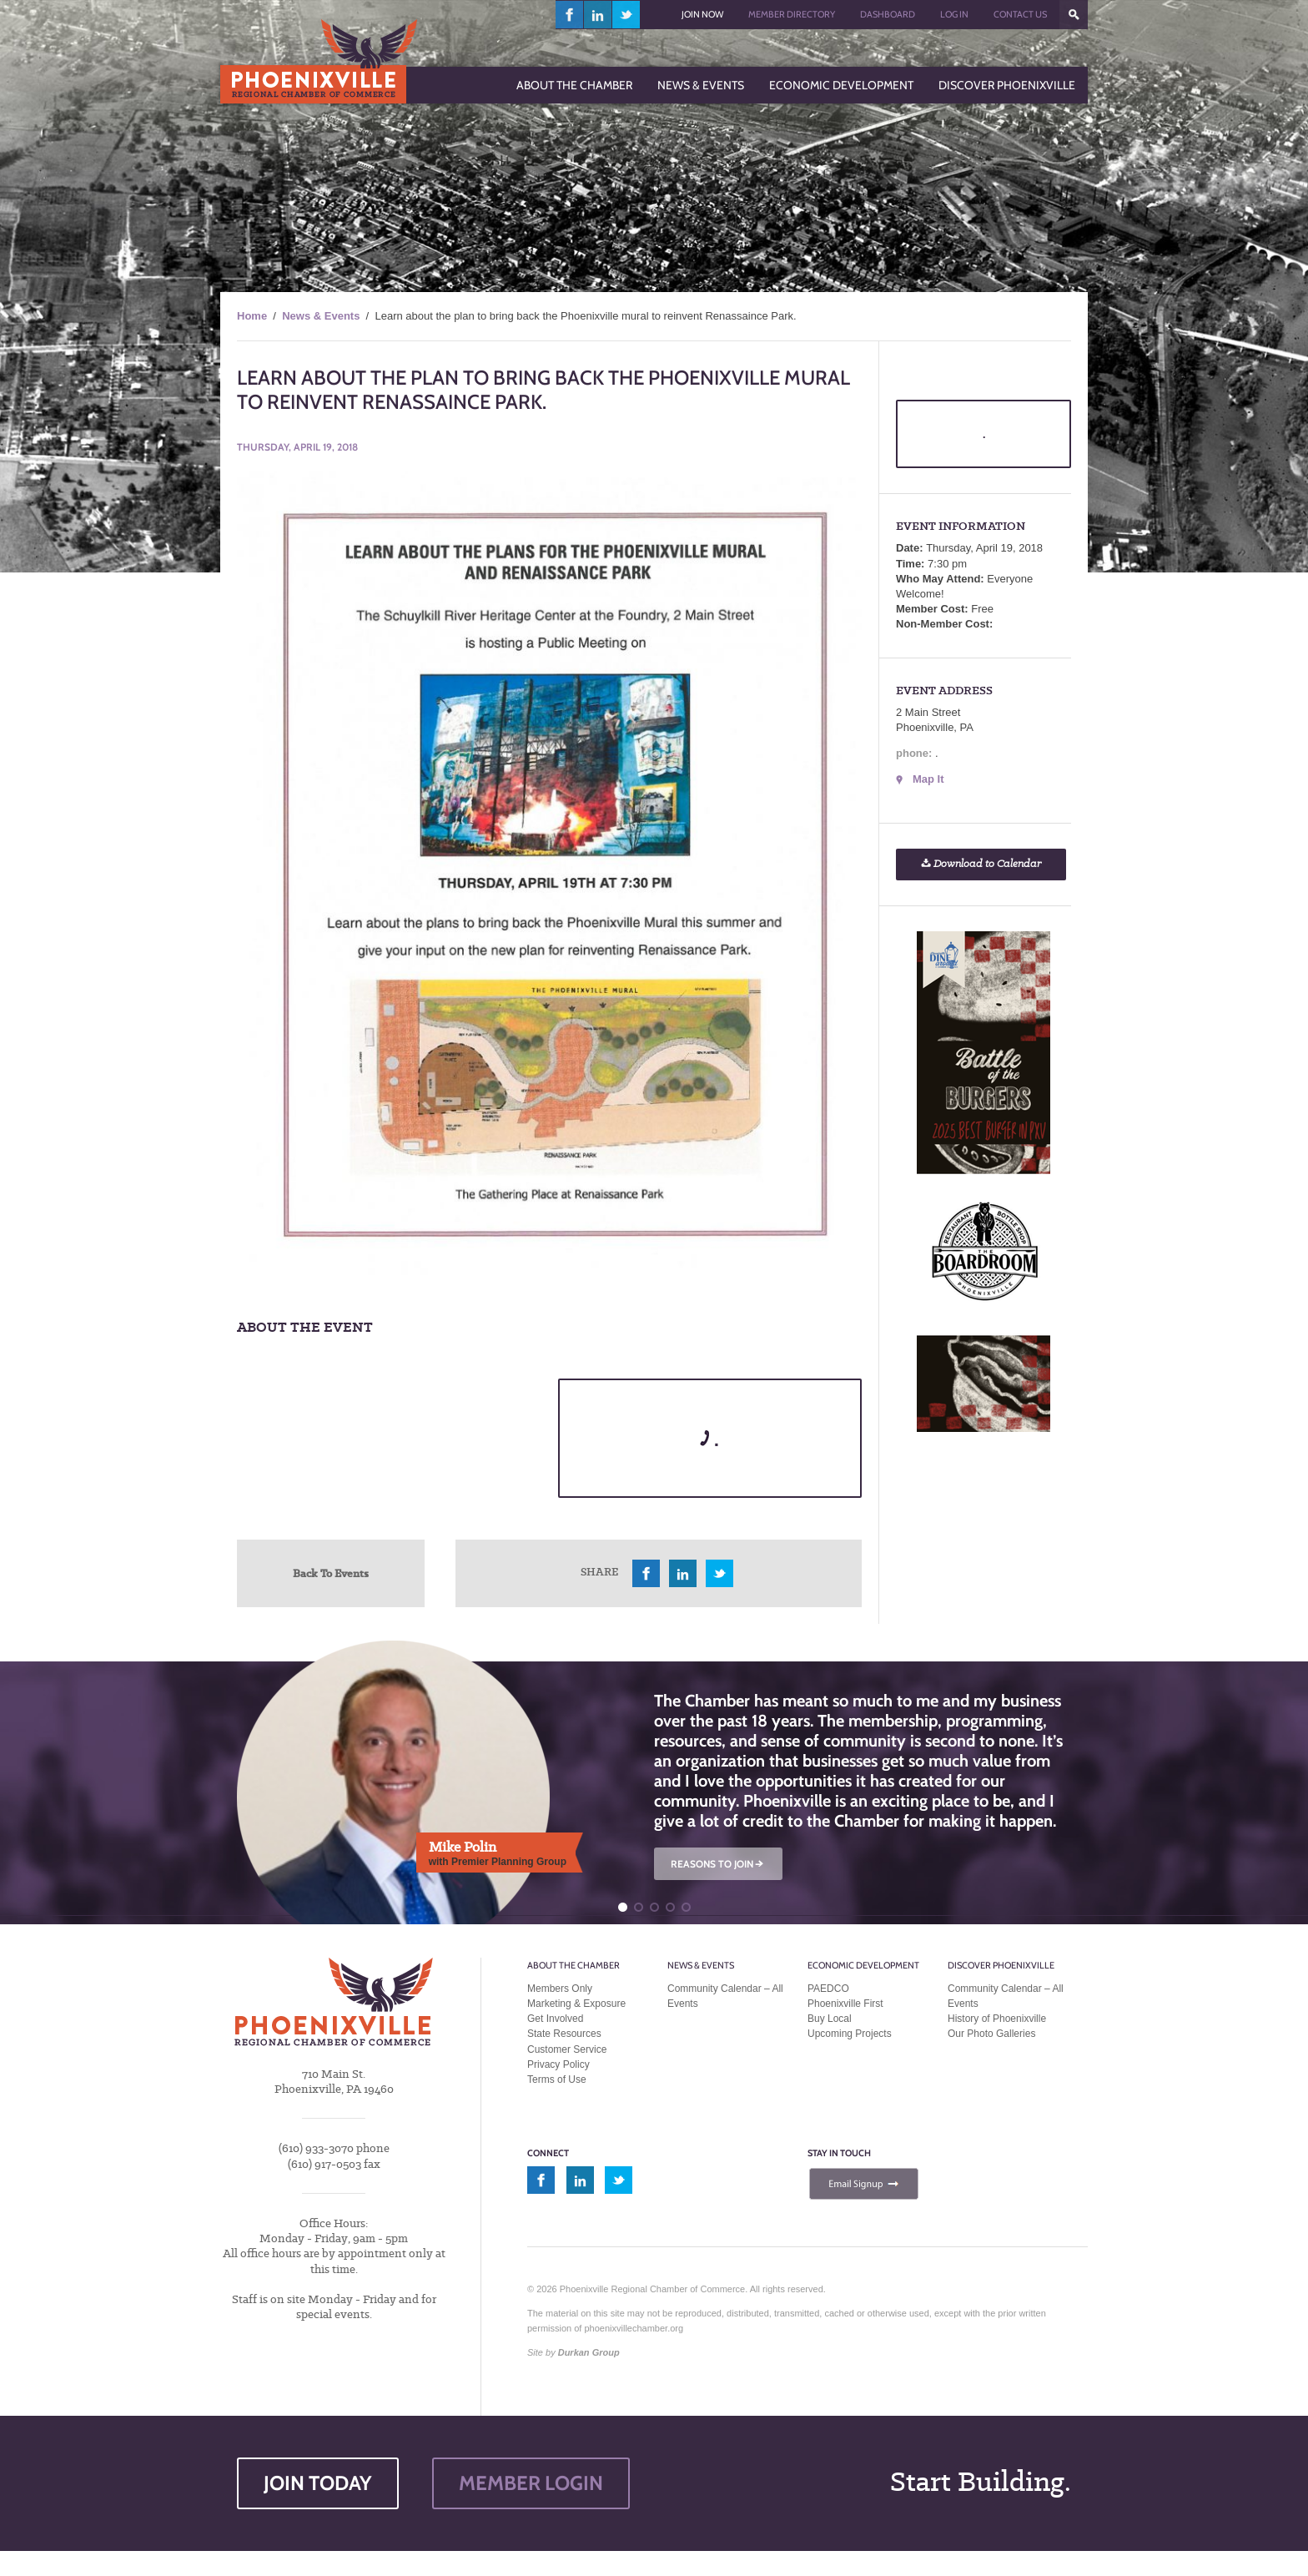  What do you see at coordinates (863, 1965) in the screenshot?
I see `Economic Development` at bounding box center [863, 1965].